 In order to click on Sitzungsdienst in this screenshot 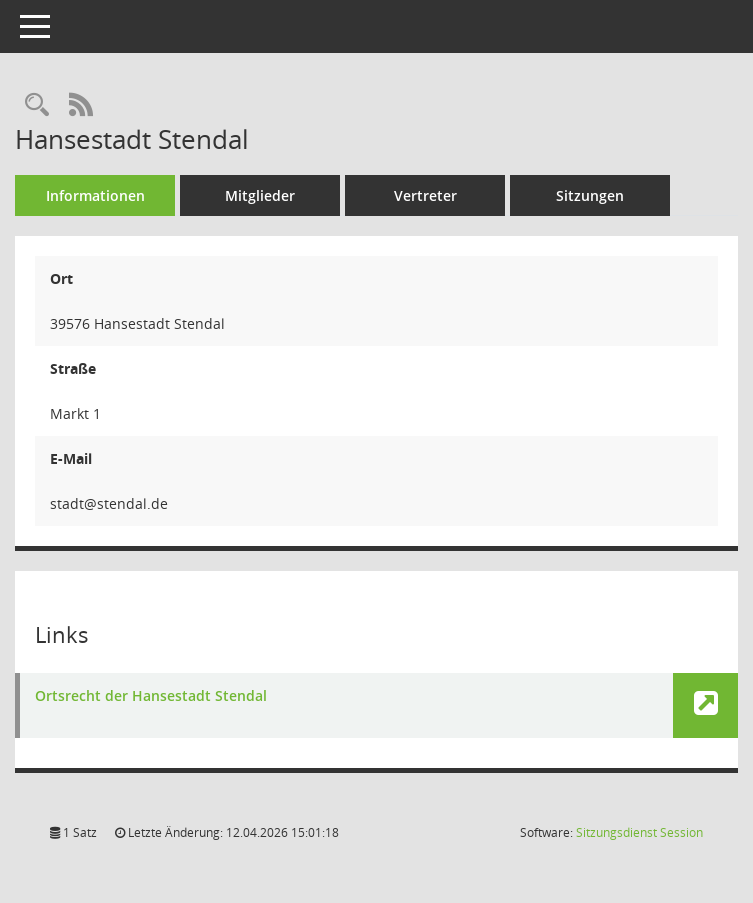, I will do `click(639, 832)`.